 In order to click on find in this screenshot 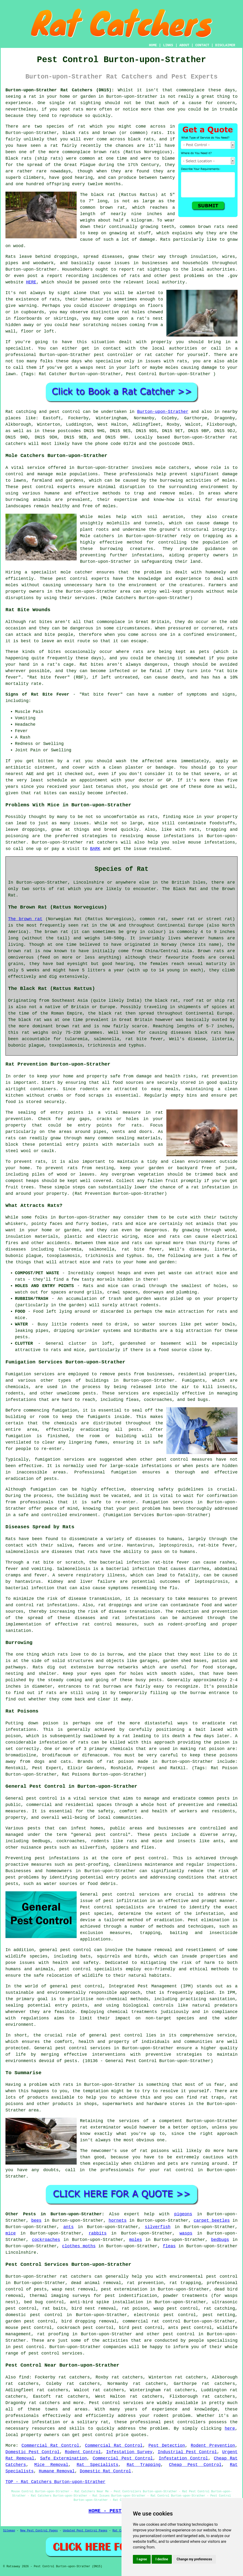, I will do `click(24, 2377)`.